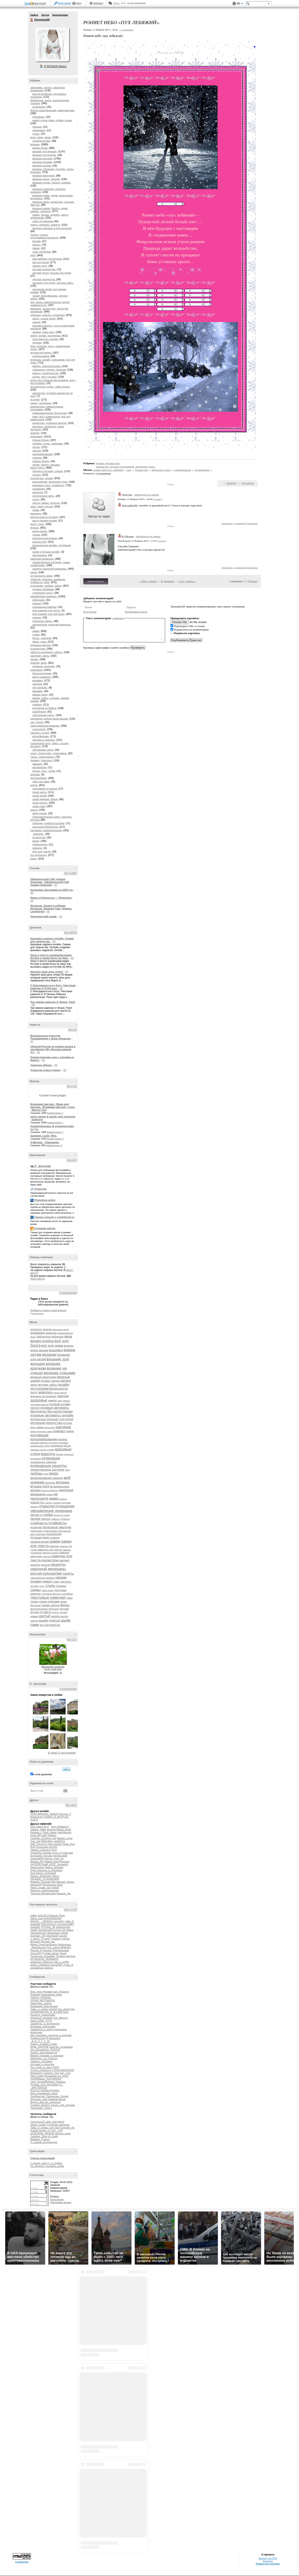 The image size is (299, 2576). What do you see at coordinates (126, 29) in the screenshot?
I see `+ в цитатник` at bounding box center [126, 29].